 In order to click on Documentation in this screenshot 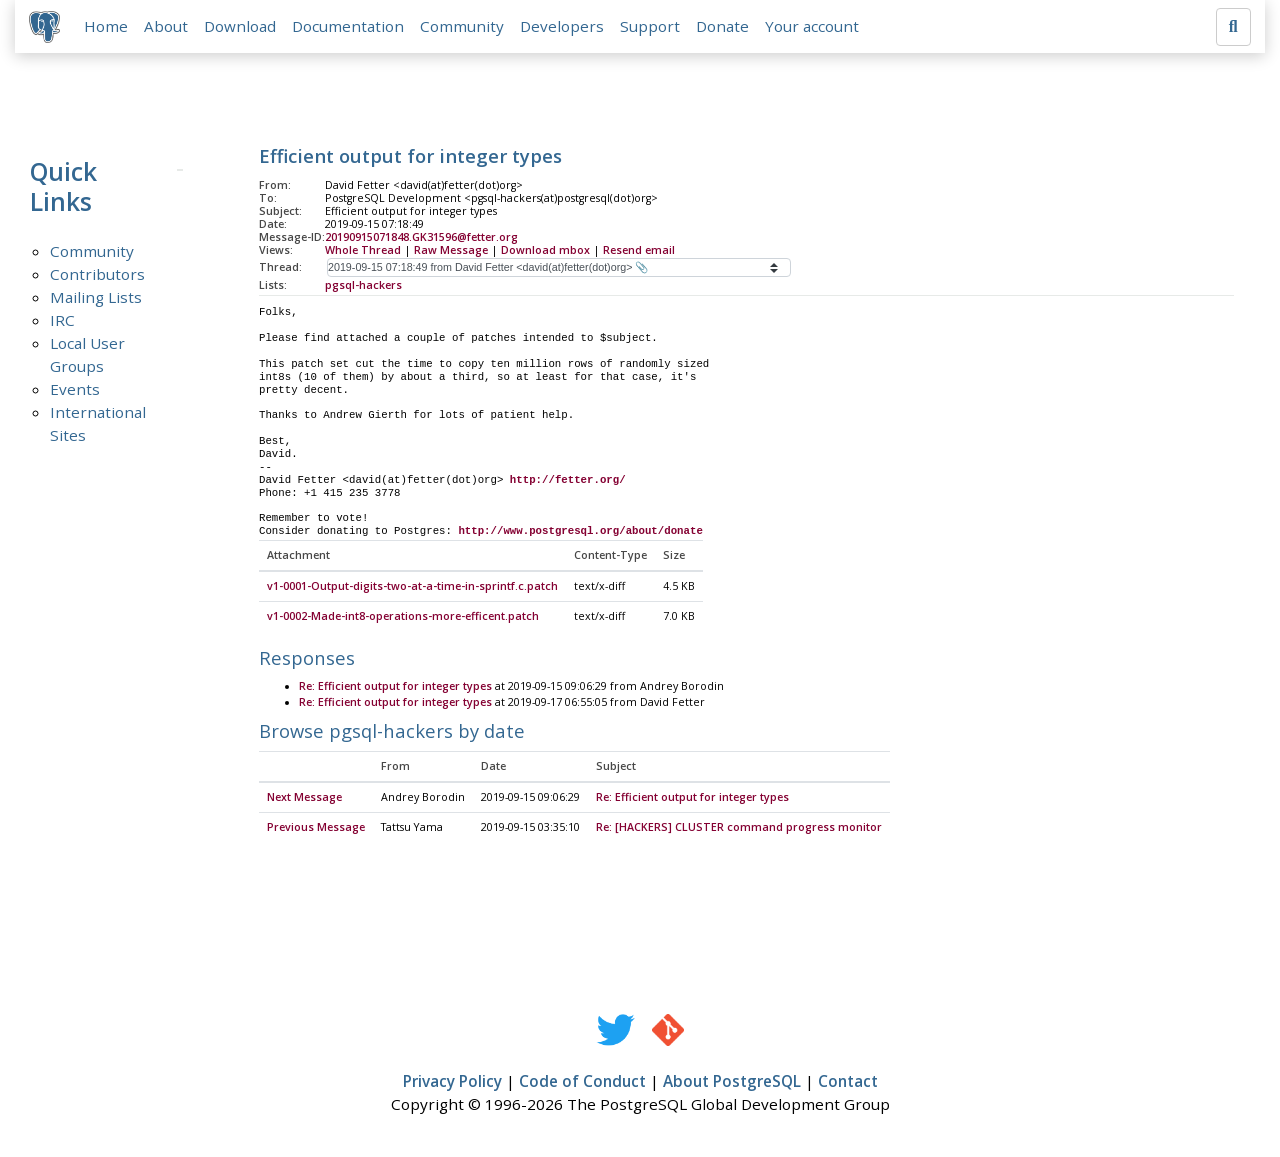, I will do `click(350, 27)`.